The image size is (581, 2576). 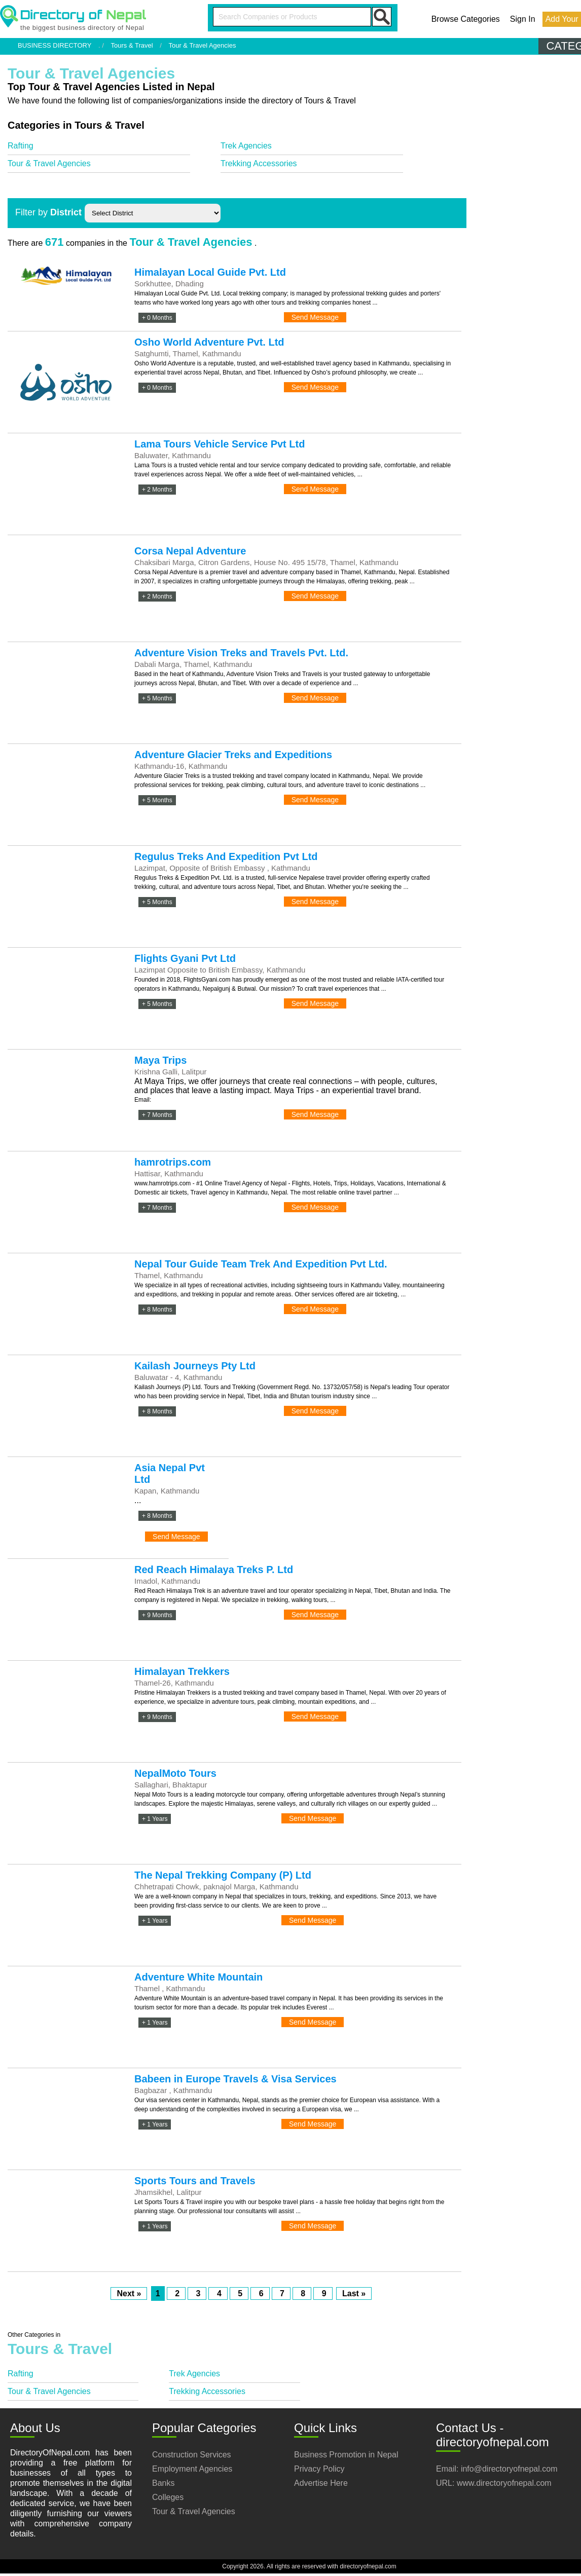 I want to click on NepalMoto Tours, so click(x=175, y=1773).